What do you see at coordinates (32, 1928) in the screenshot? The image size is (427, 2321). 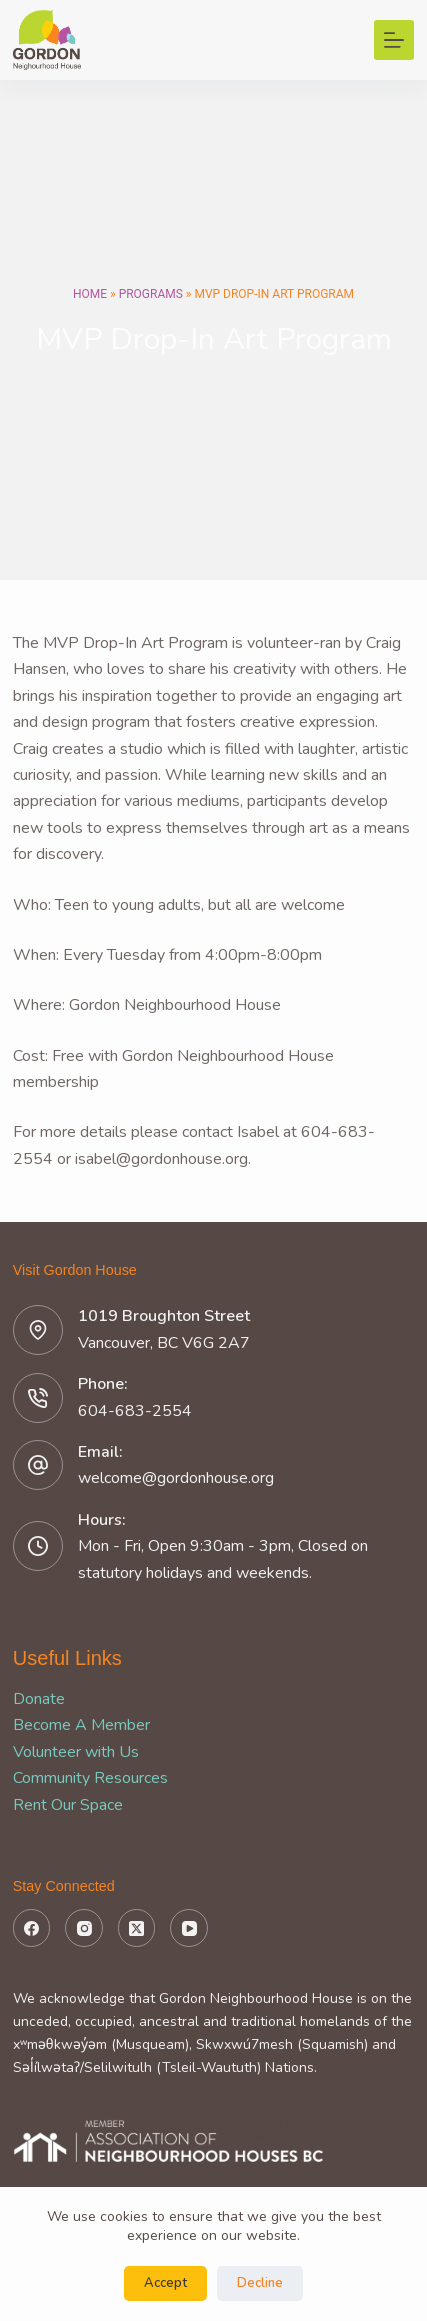 I see `[Facebook]` at bounding box center [32, 1928].